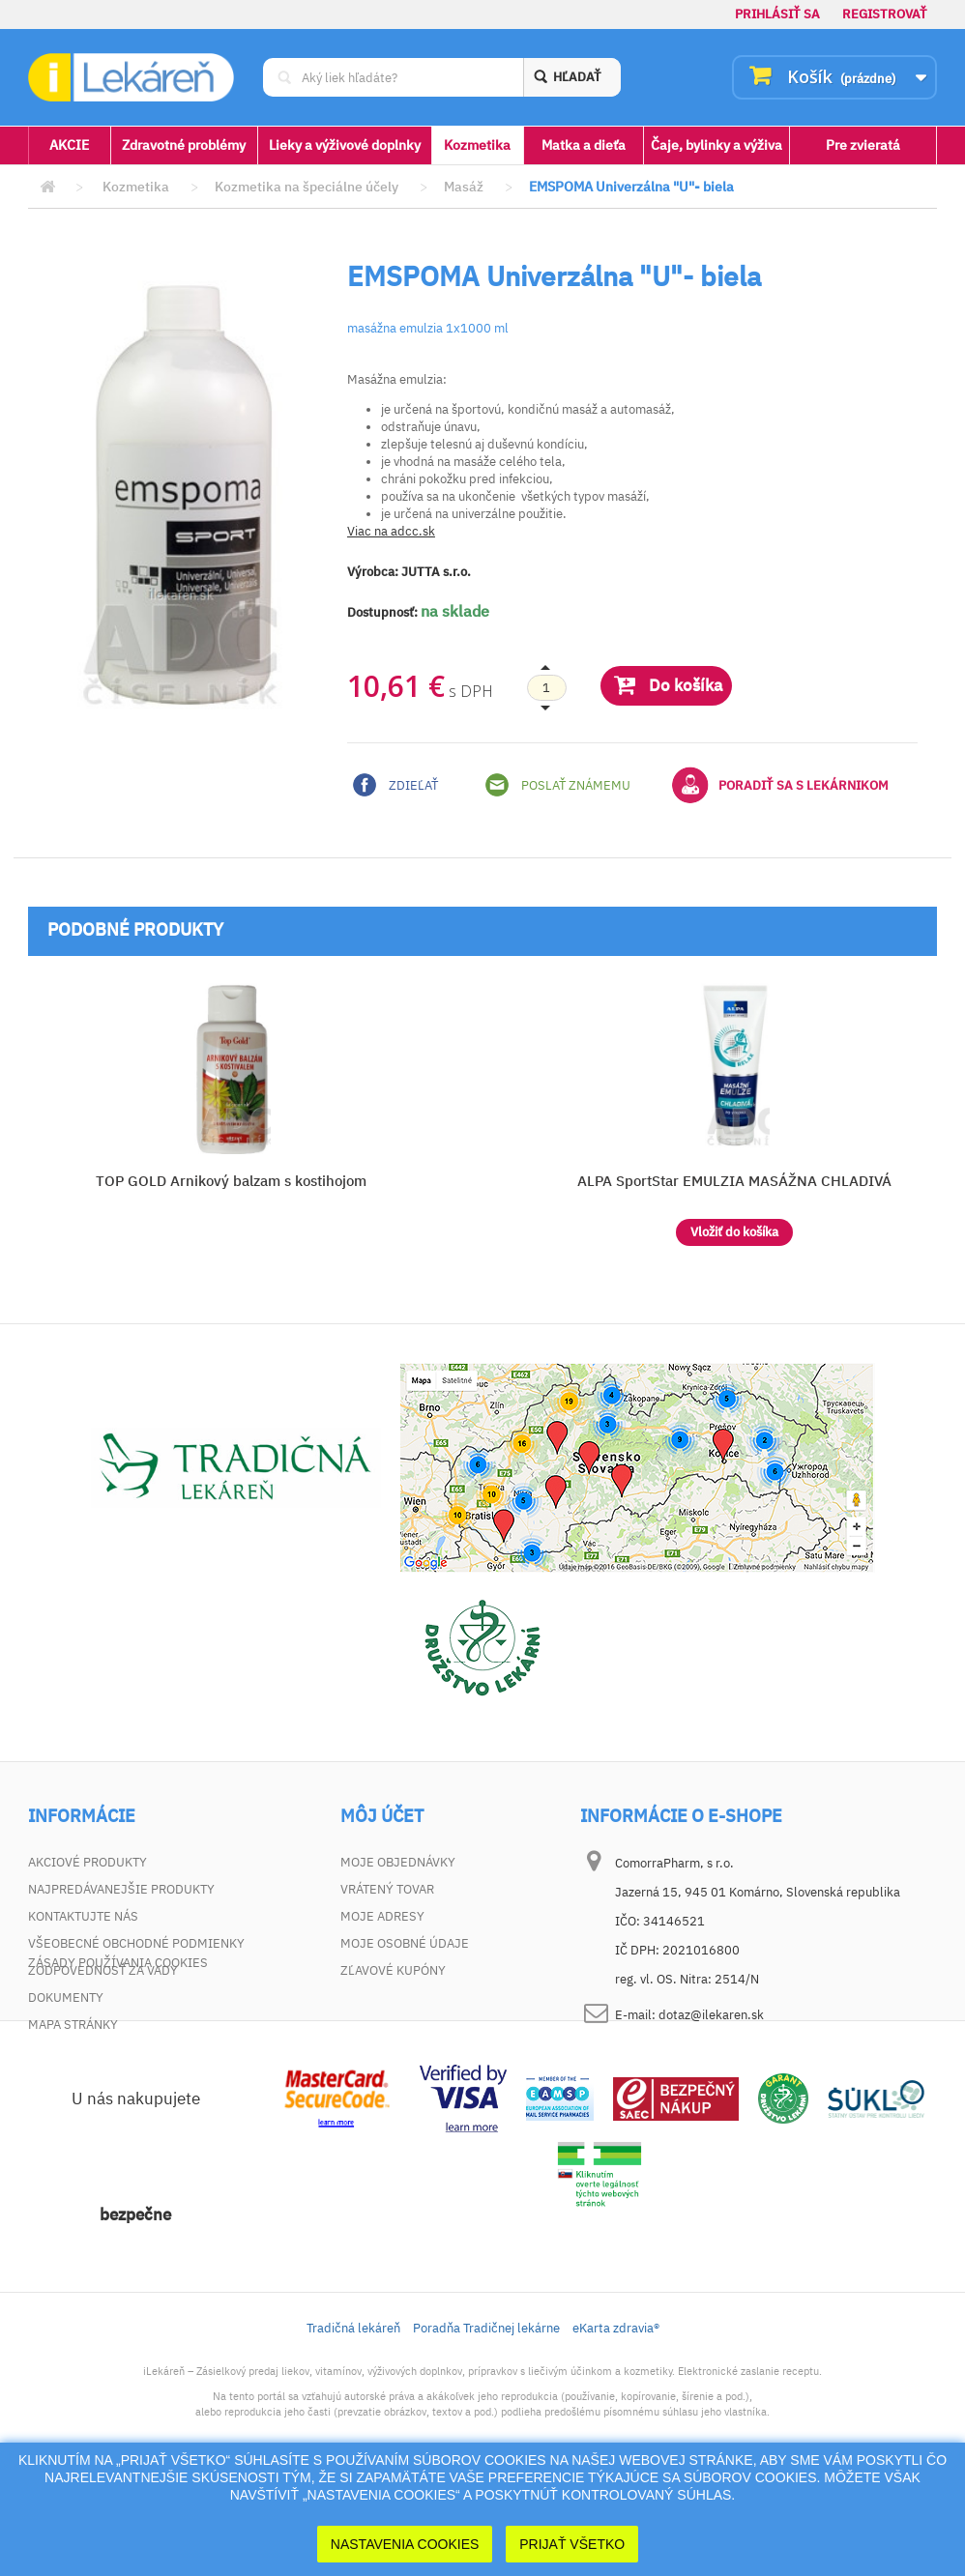 This screenshot has height=2576, width=965. What do you see at coordinates (231, 1181) in the screenshot?
I see `TOP GOLD Arnikový balzam s kostihojom` at bounding box center [231, 1181].